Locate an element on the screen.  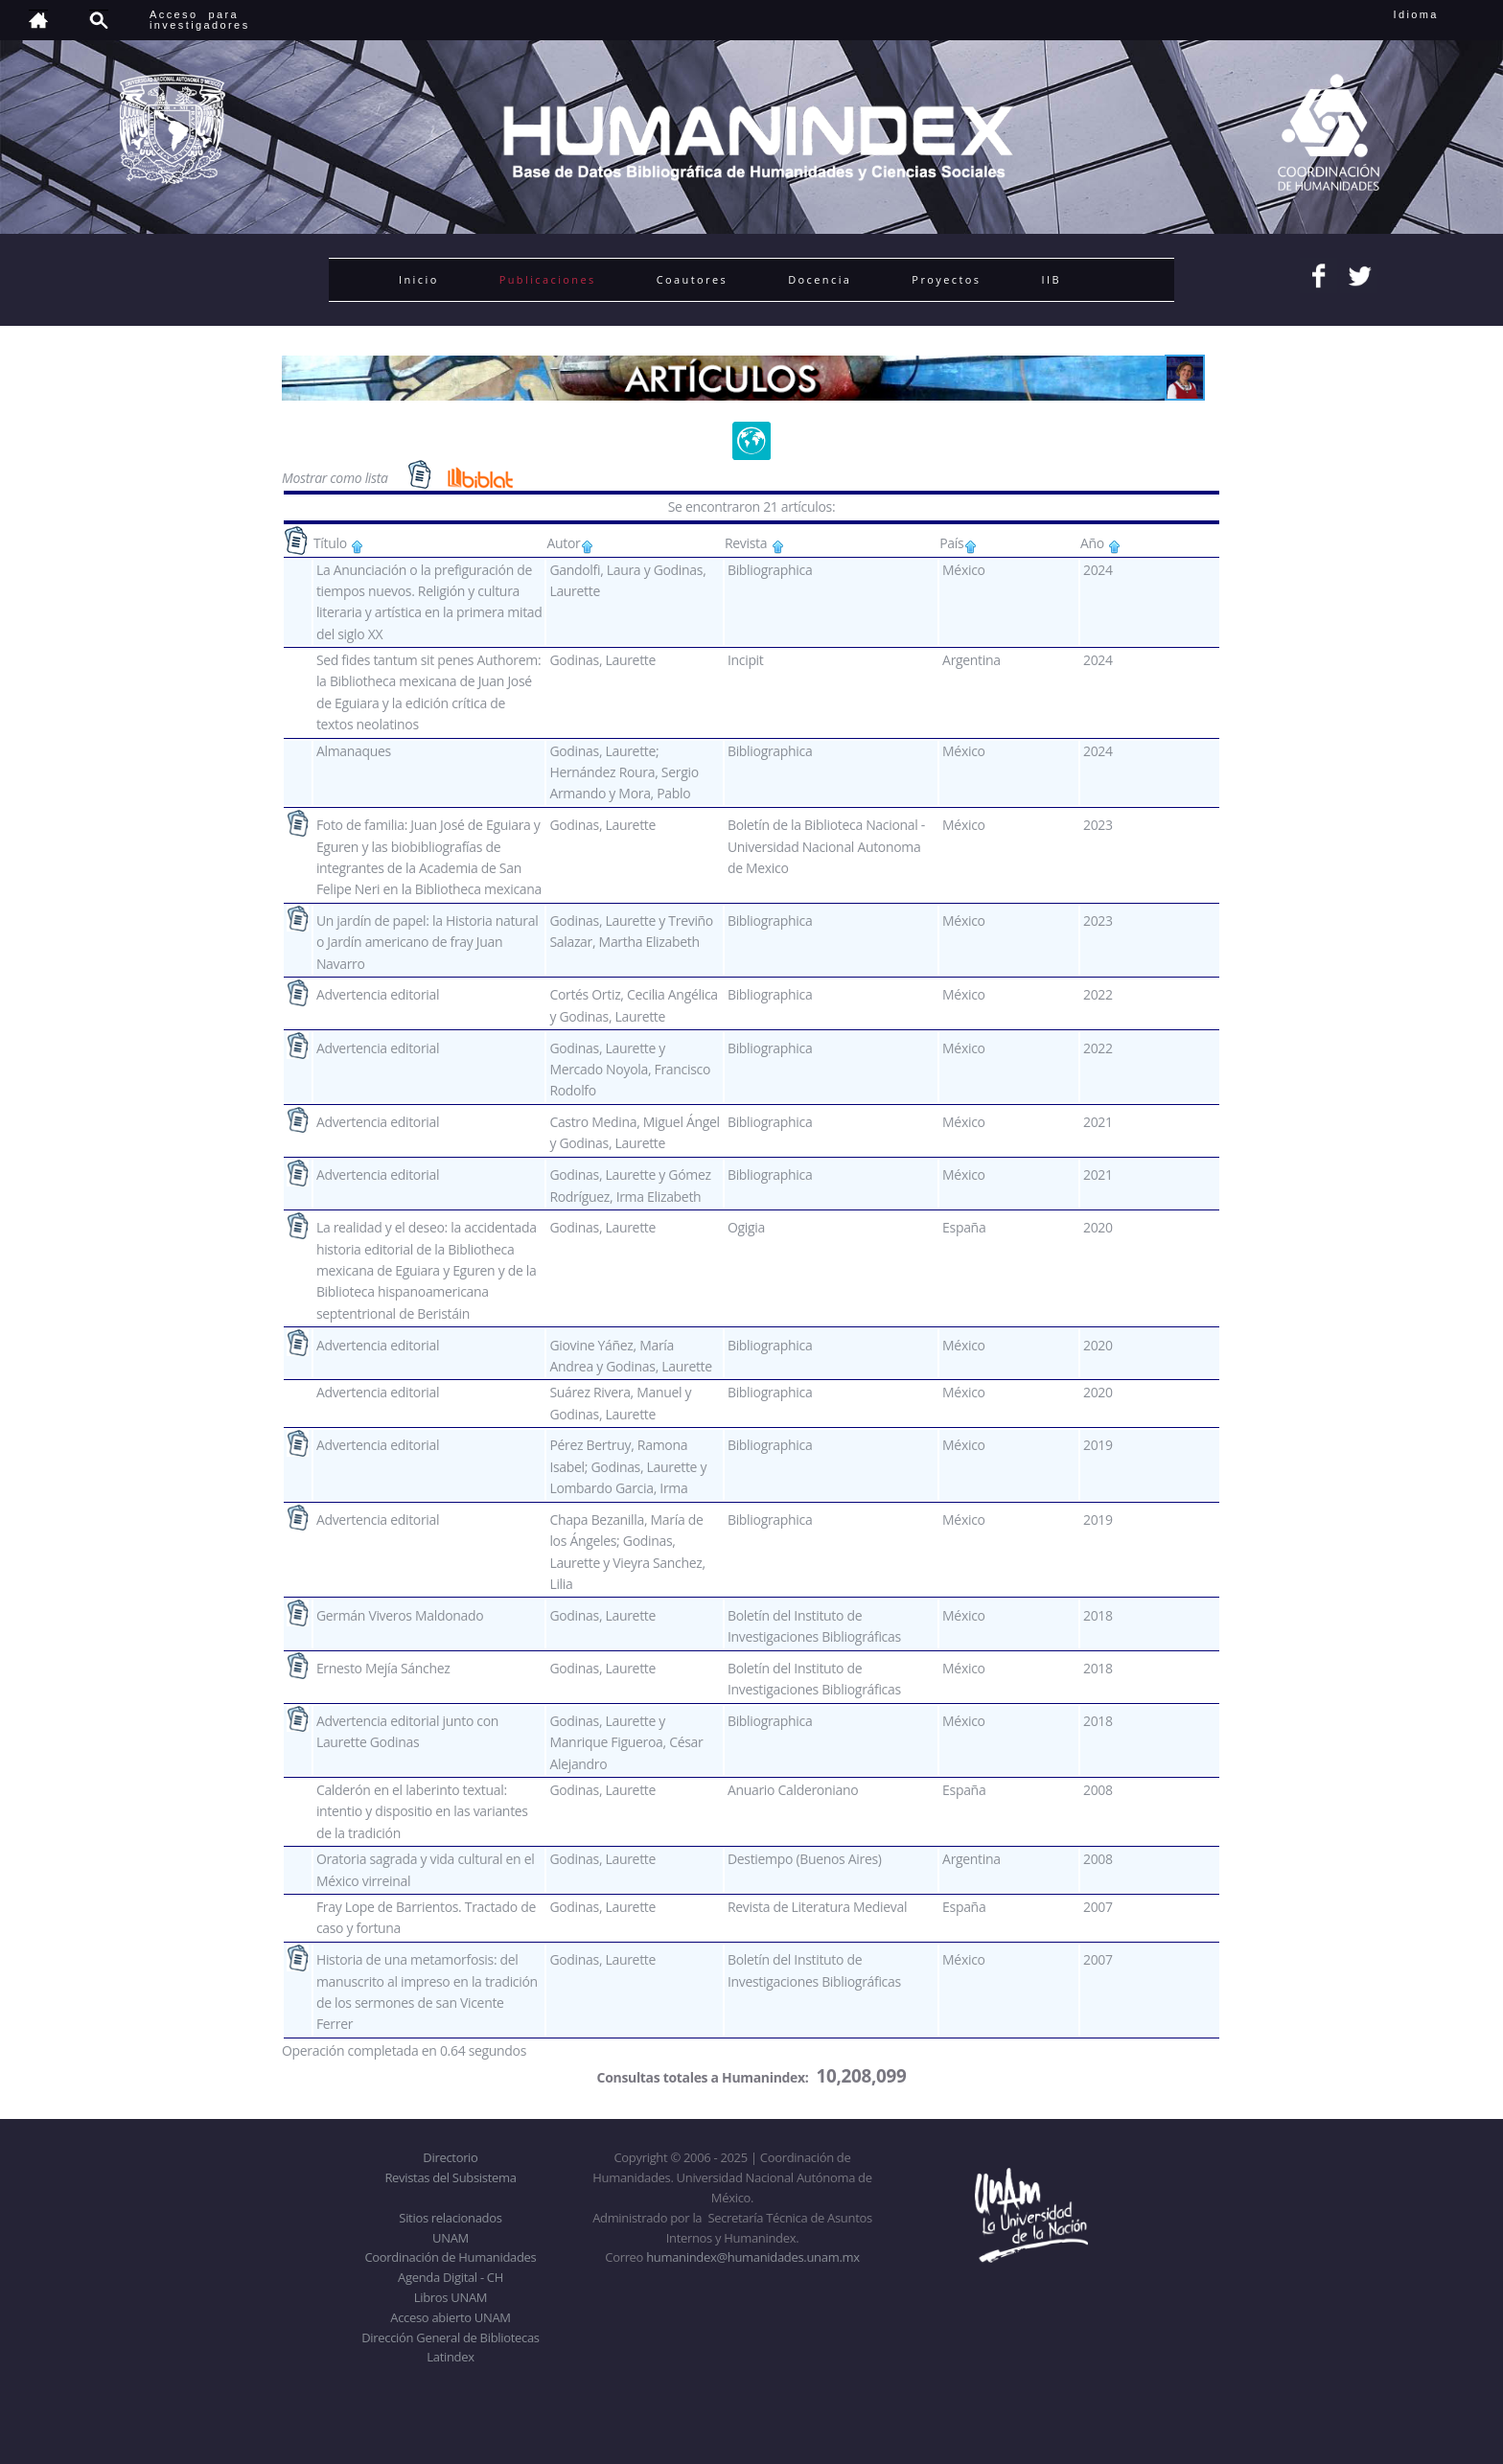
Germán Viveros Maldonado is located at coordinates (399, 1615).